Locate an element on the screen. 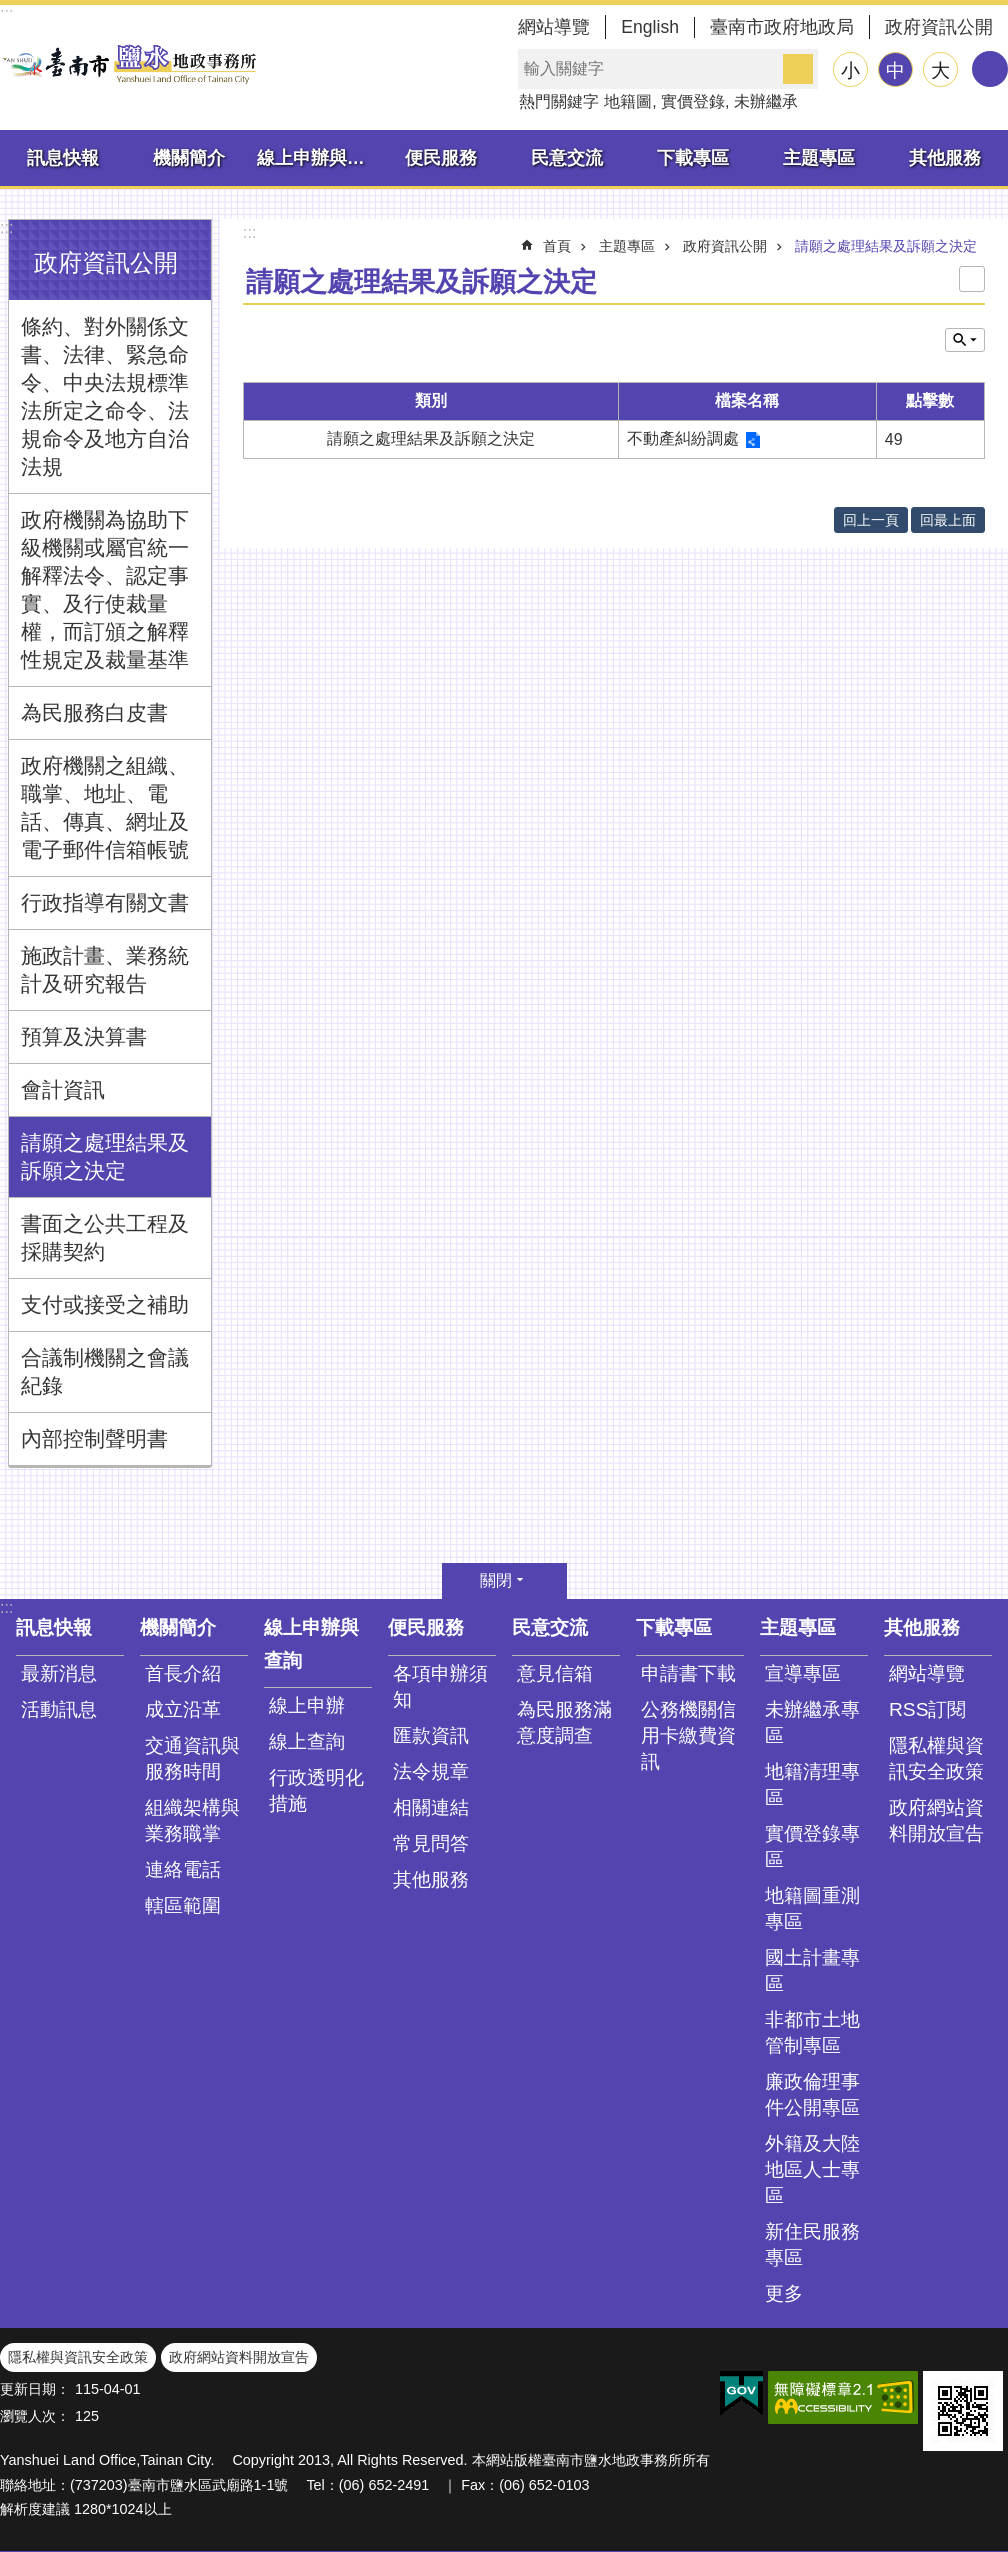 This screenshot has height=2552, width=1008. 連絡電話 is located at coordinates (183, 1869).